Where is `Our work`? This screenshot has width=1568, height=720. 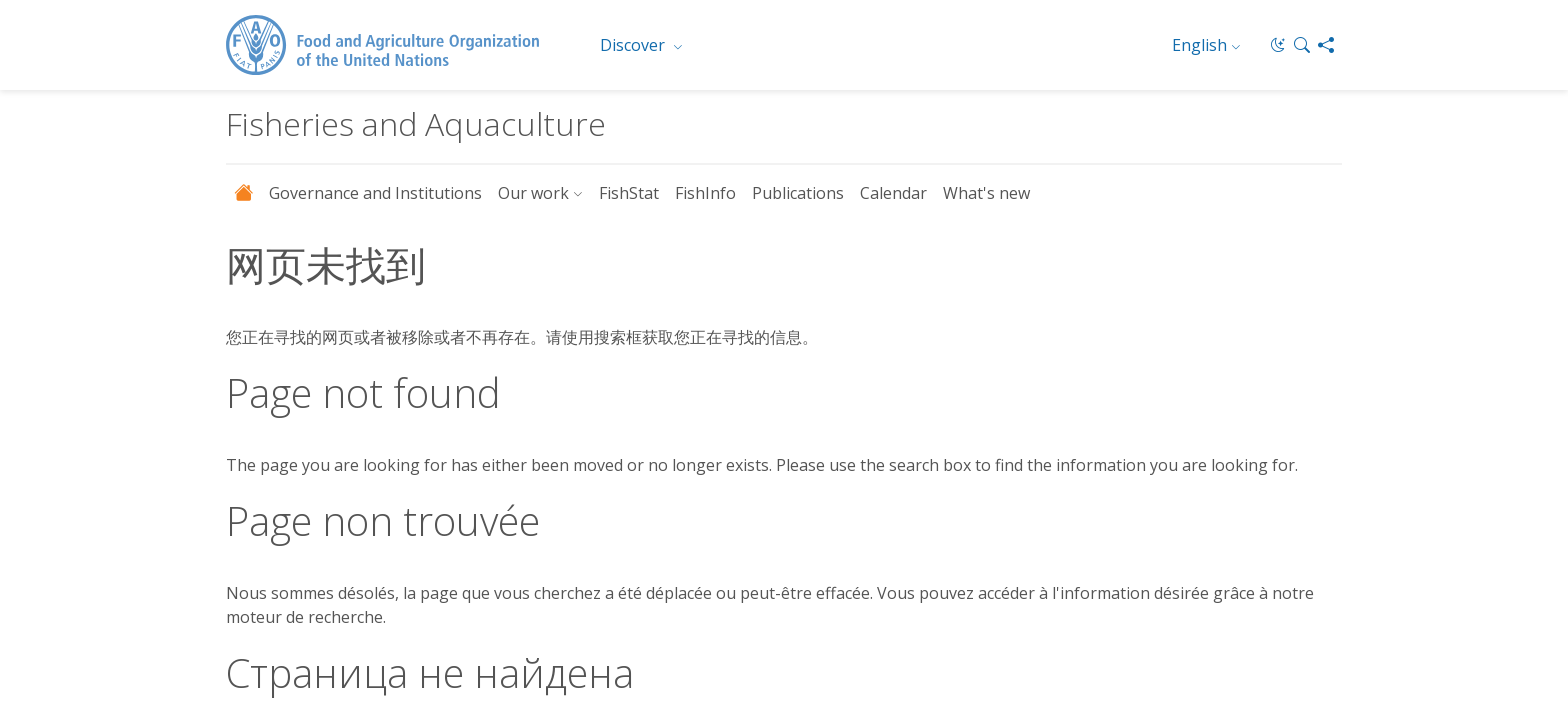 Our work is located at coordinates (533, 193).